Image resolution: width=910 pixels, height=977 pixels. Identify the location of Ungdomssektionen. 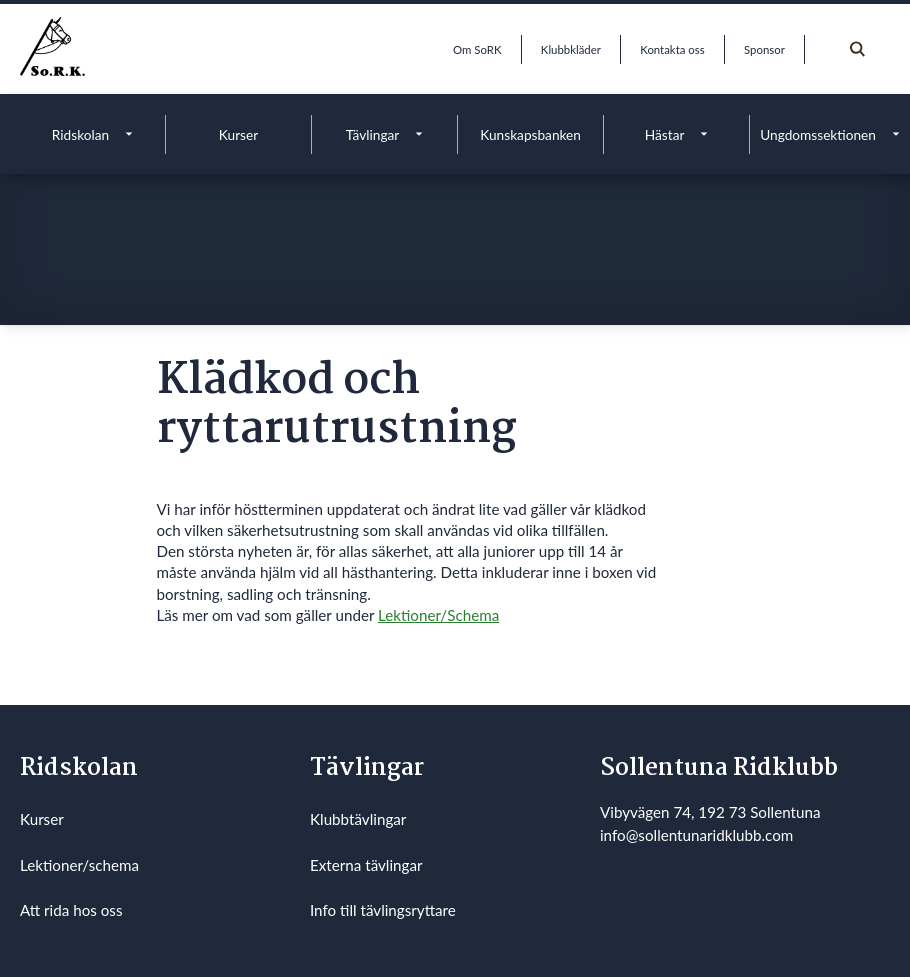
(818, 134).